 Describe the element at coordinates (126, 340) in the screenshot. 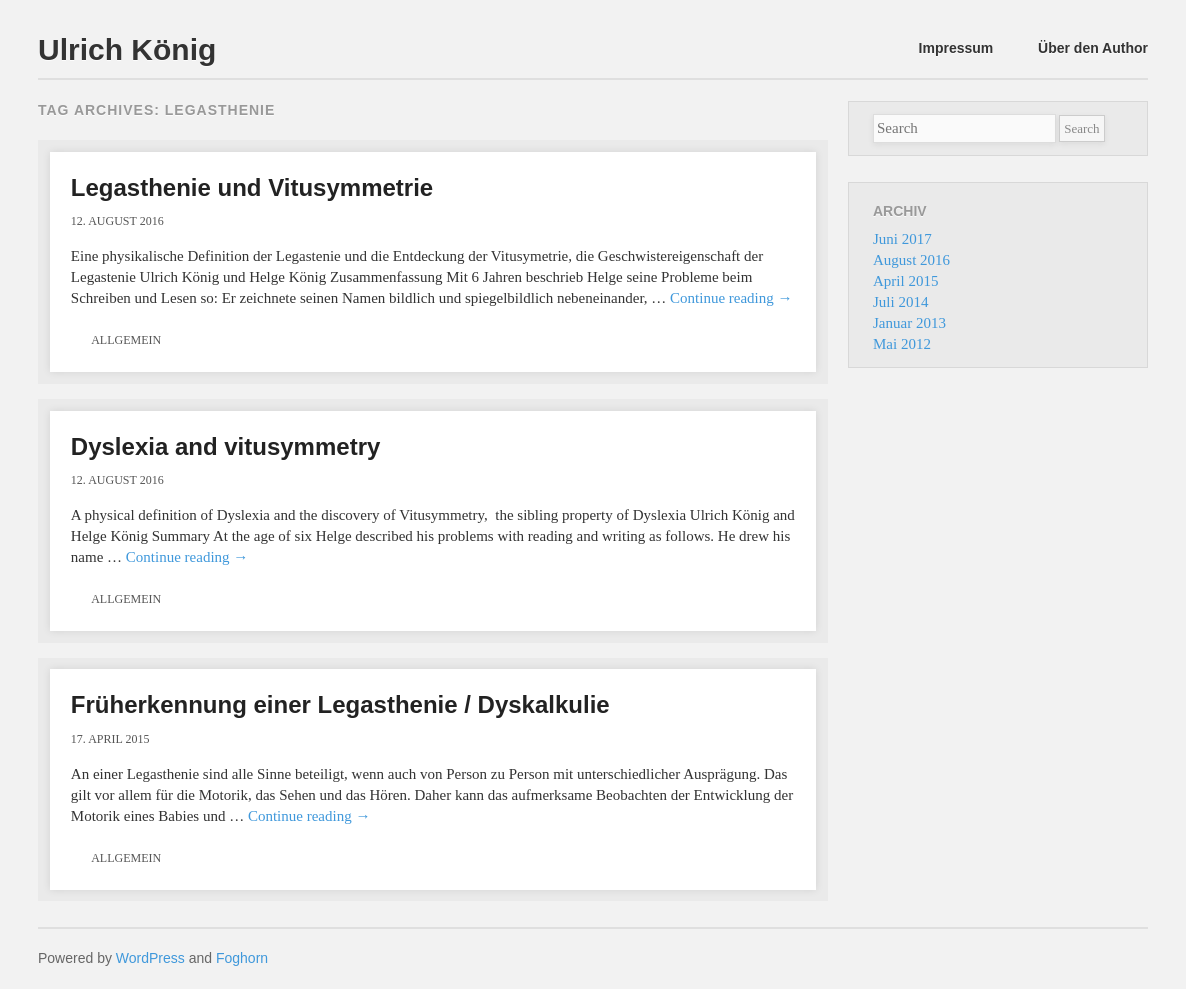

I see `Allgemein` at that location.